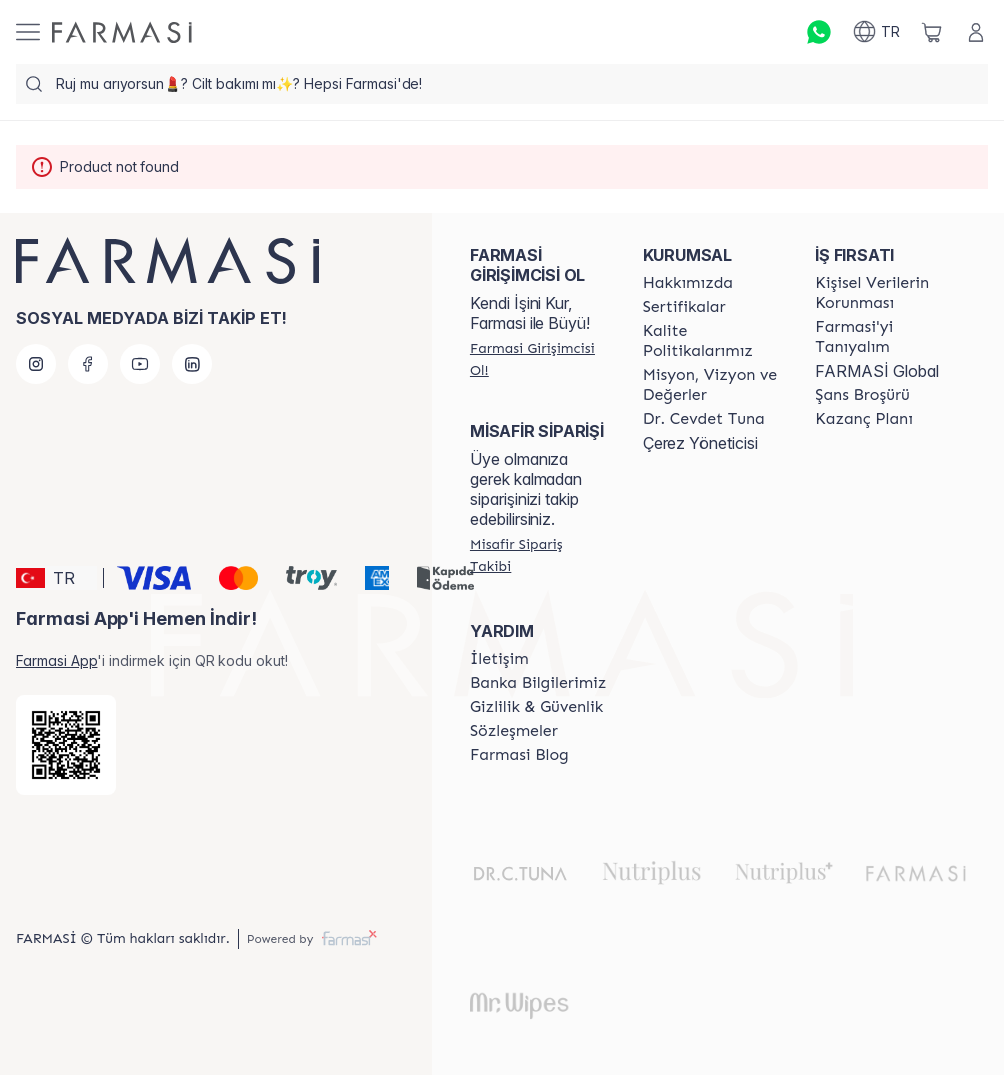  I want to click on [/farmasi/content/Gizlilik-ve-Güvenlik], so click(536, 707).